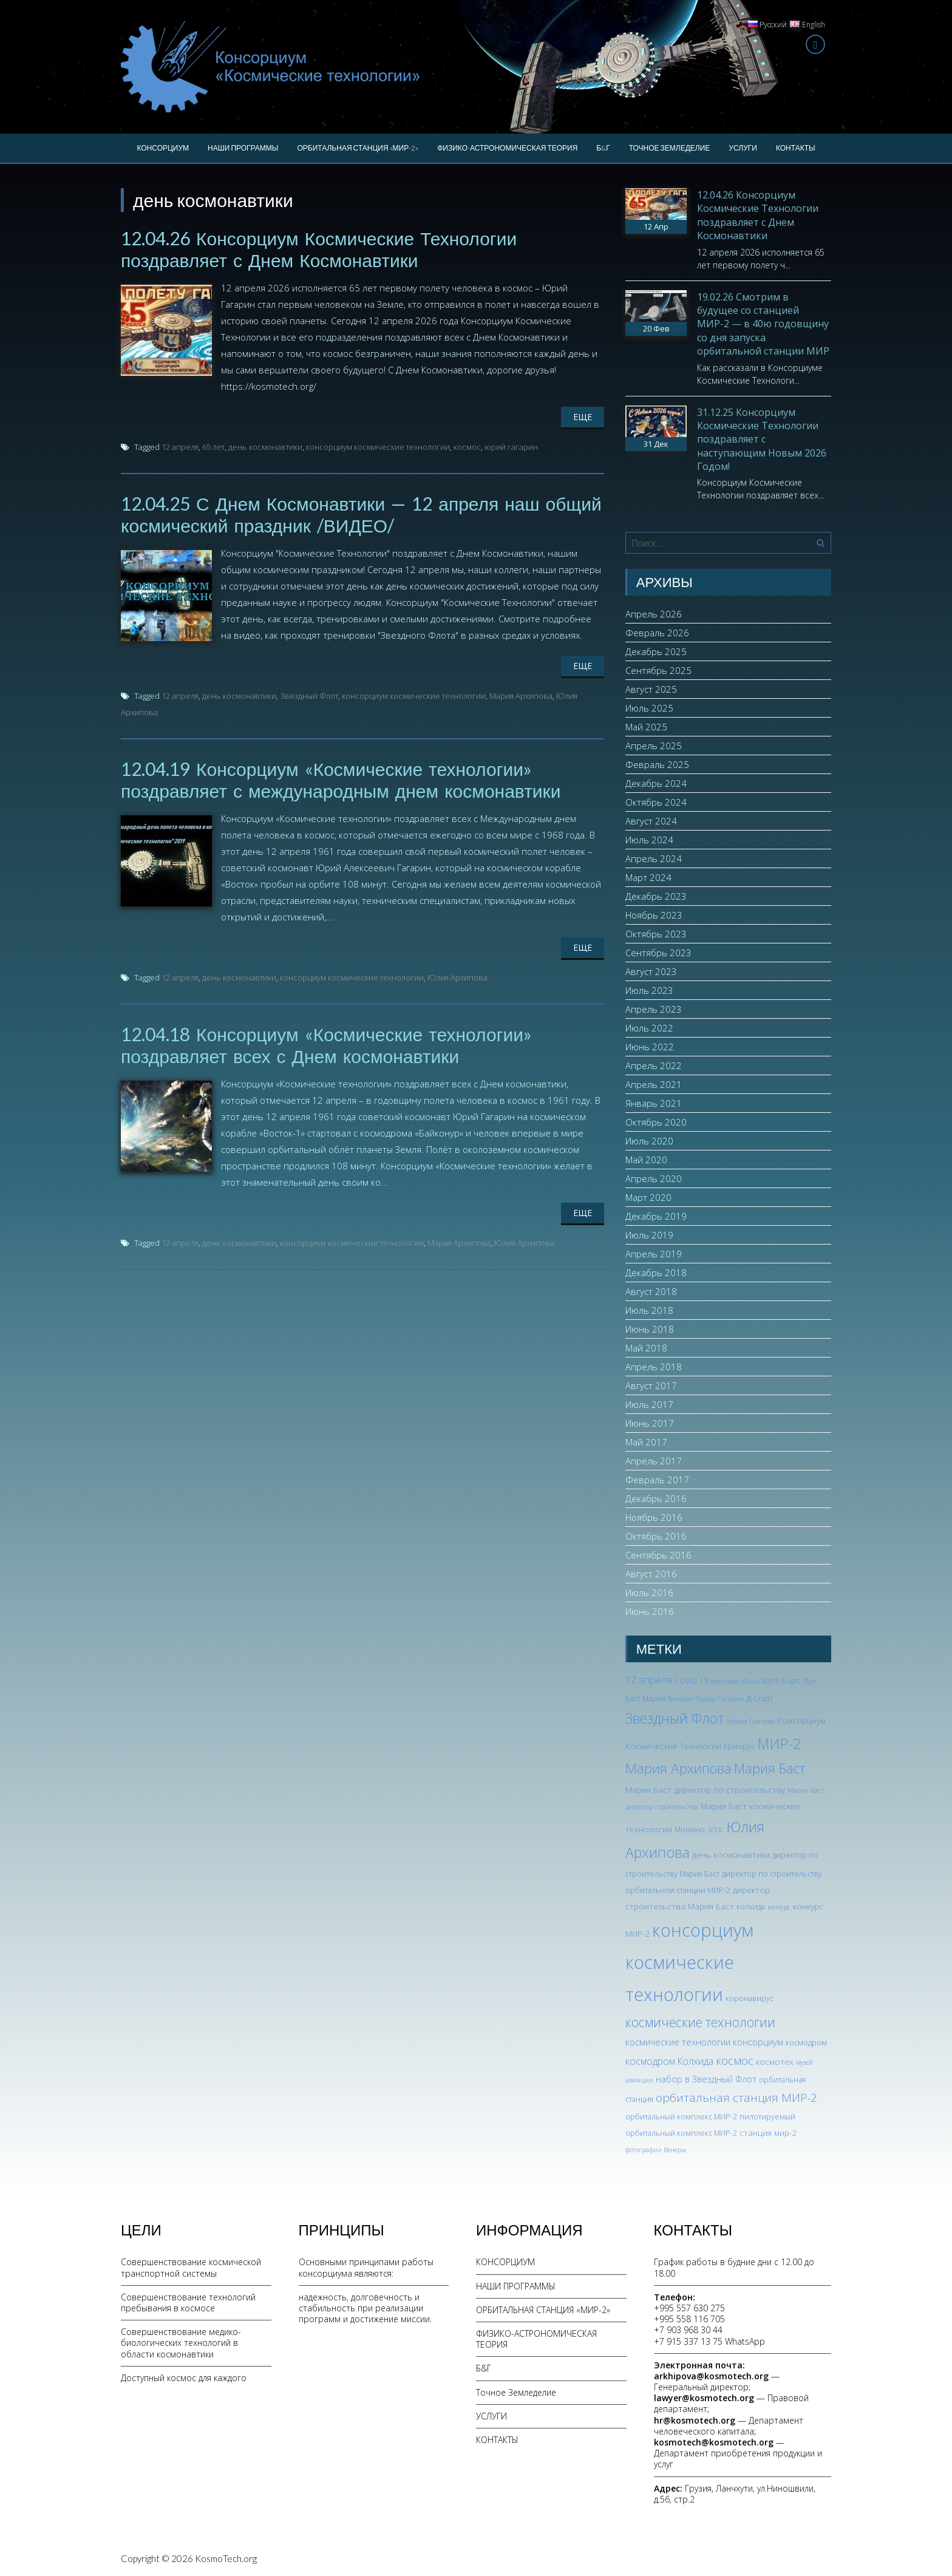 The height and width of the screenshot is (2576, 952). What do you see at coordinates (806, 2042) in the screenshot?
I see `космодром [космодром (3 элемента)]` at bounding box center [806, 2042].